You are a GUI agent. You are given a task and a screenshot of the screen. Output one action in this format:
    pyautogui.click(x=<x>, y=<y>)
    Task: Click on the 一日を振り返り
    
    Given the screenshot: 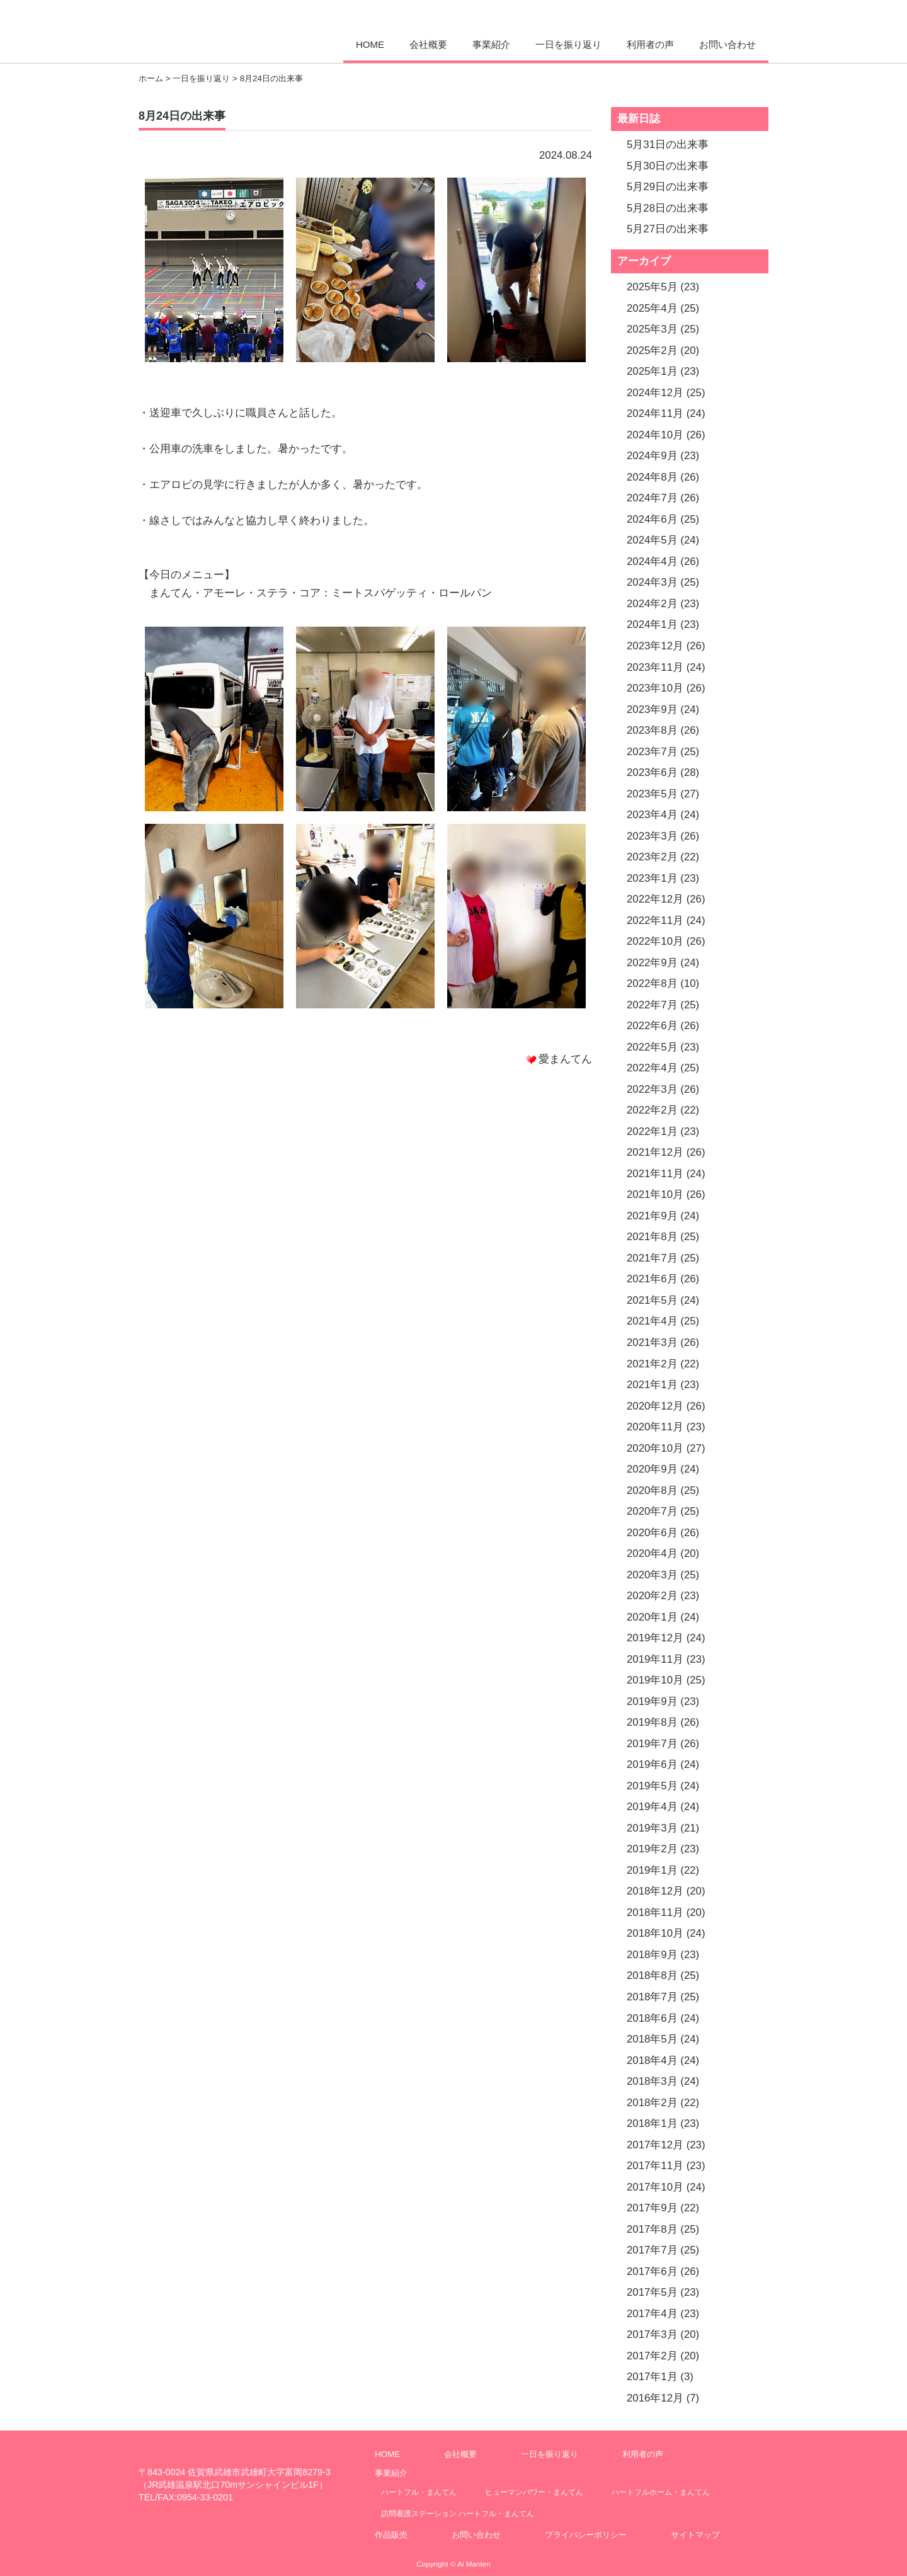 What is the action you would take?
    pyautogui.click(x=568, y=44)
    